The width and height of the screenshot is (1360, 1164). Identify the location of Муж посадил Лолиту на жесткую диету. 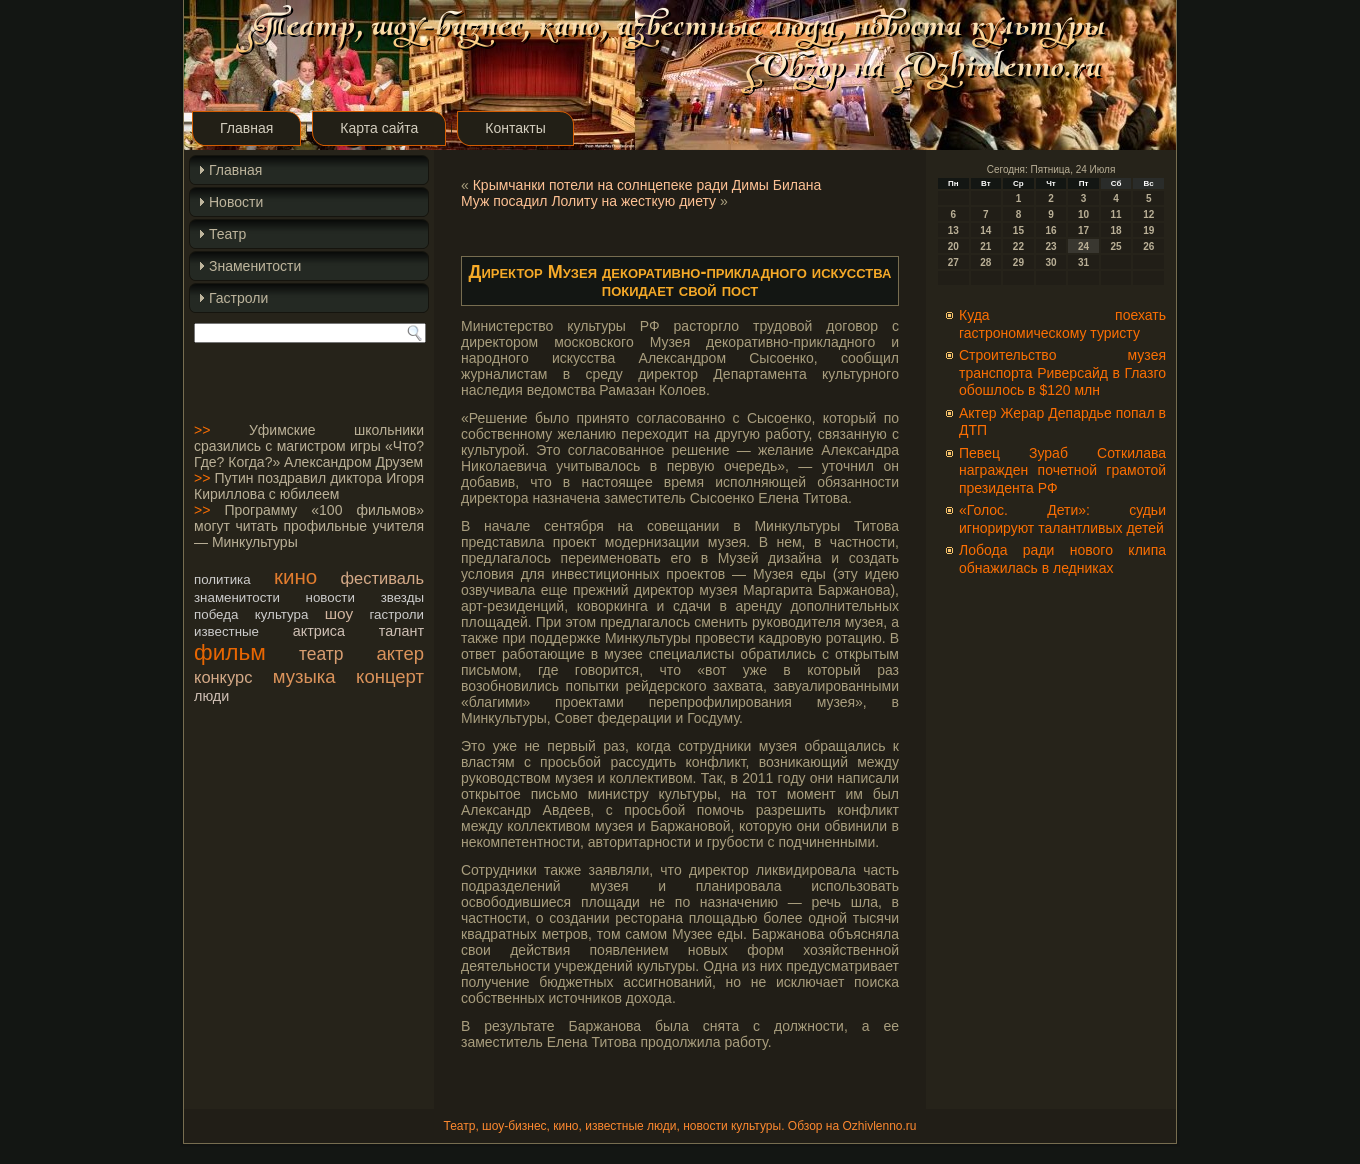
(588, 201).